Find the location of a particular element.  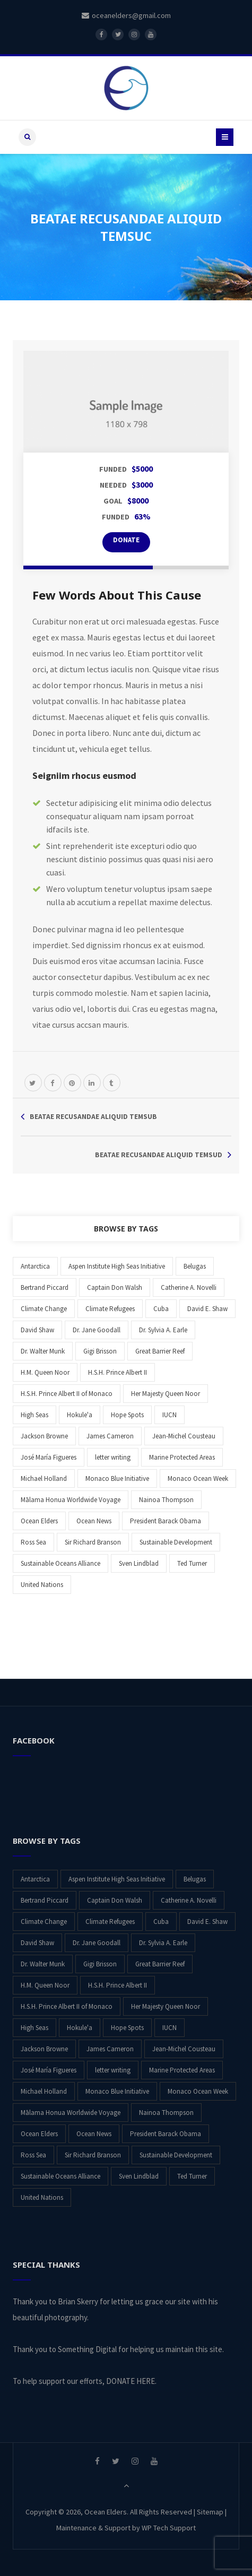

Antarctica is located at coordinates (35, 1266).